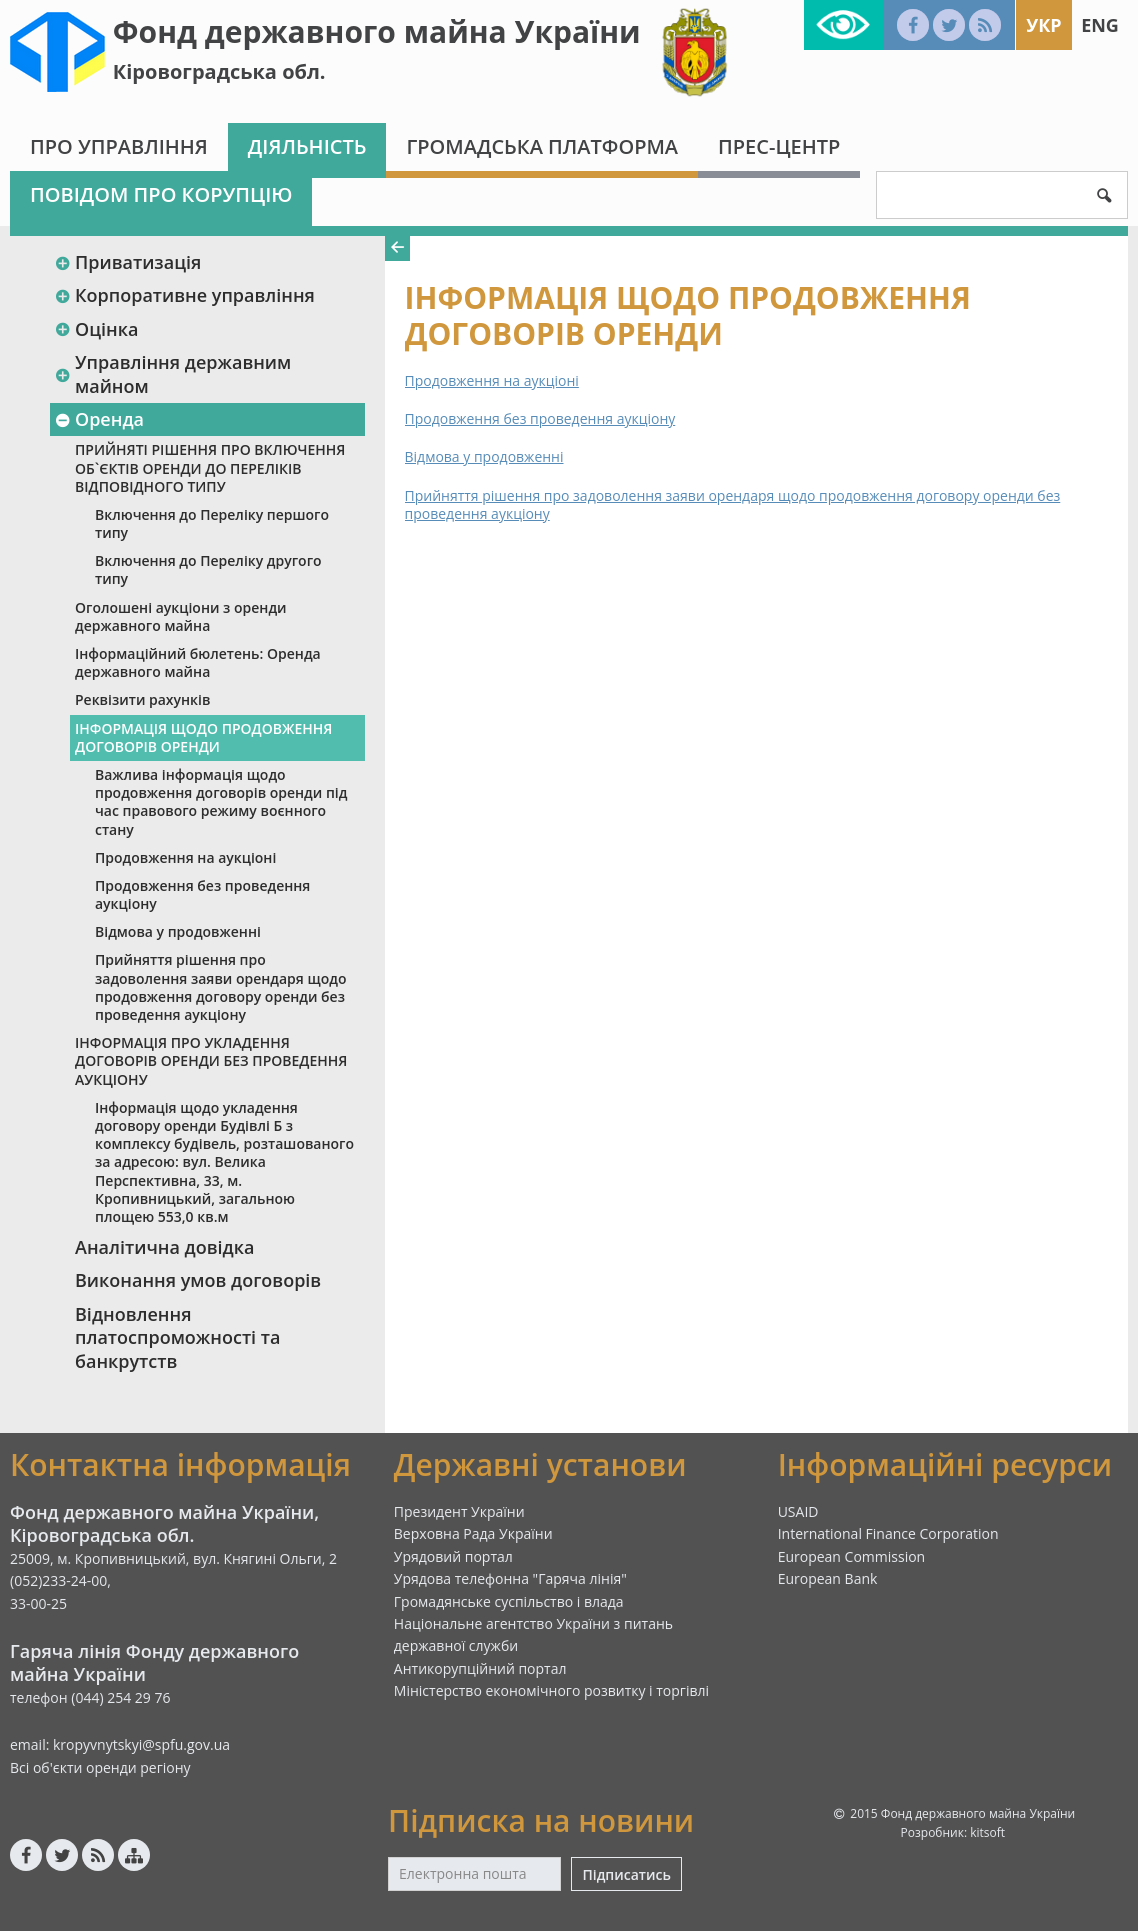 The image size is (1138, 1931). Describe the element at coordinates (127, 262) in the screenshot. I see `Приватизація` at that location.